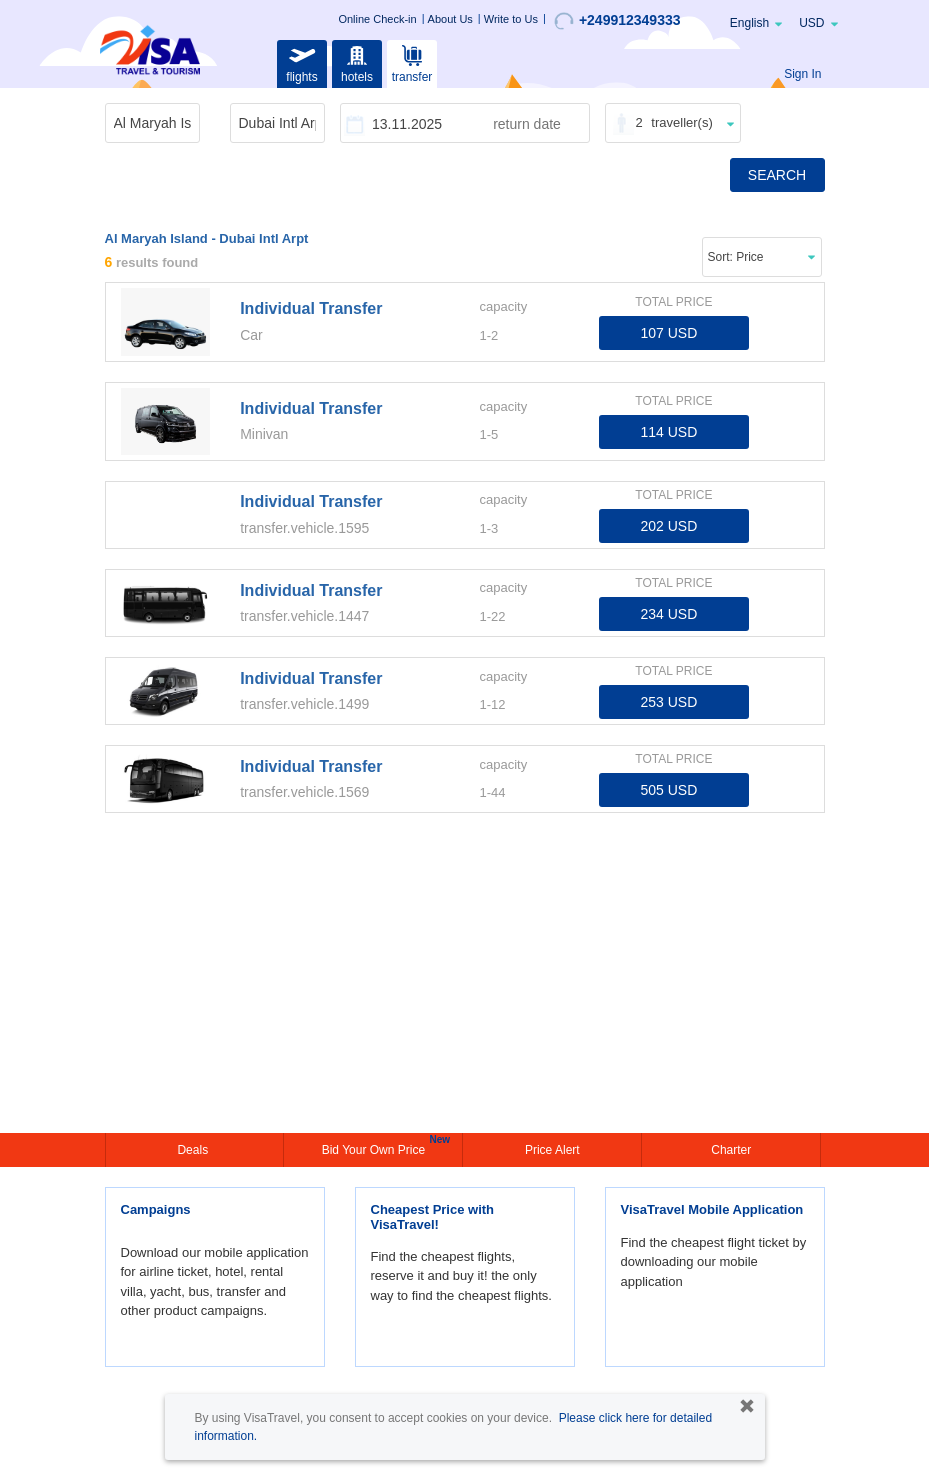  What do you see at coordinates (802, 74) in the screenshot?
I see `Sign In` at bounding box center [802, 74].